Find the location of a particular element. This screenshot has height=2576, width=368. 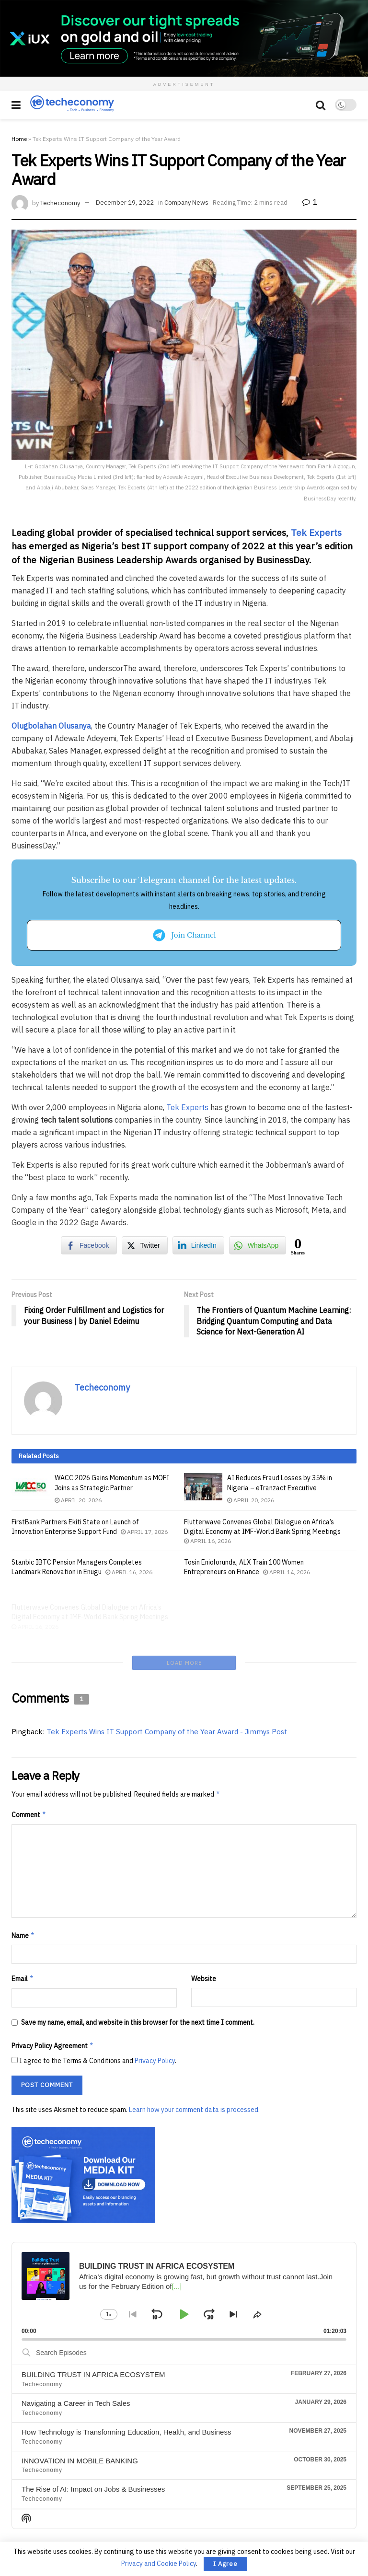

Stanbic IBTC Pension Managers Completes Landmark Renovation in Enugu is located at coordinates (77, 1577).